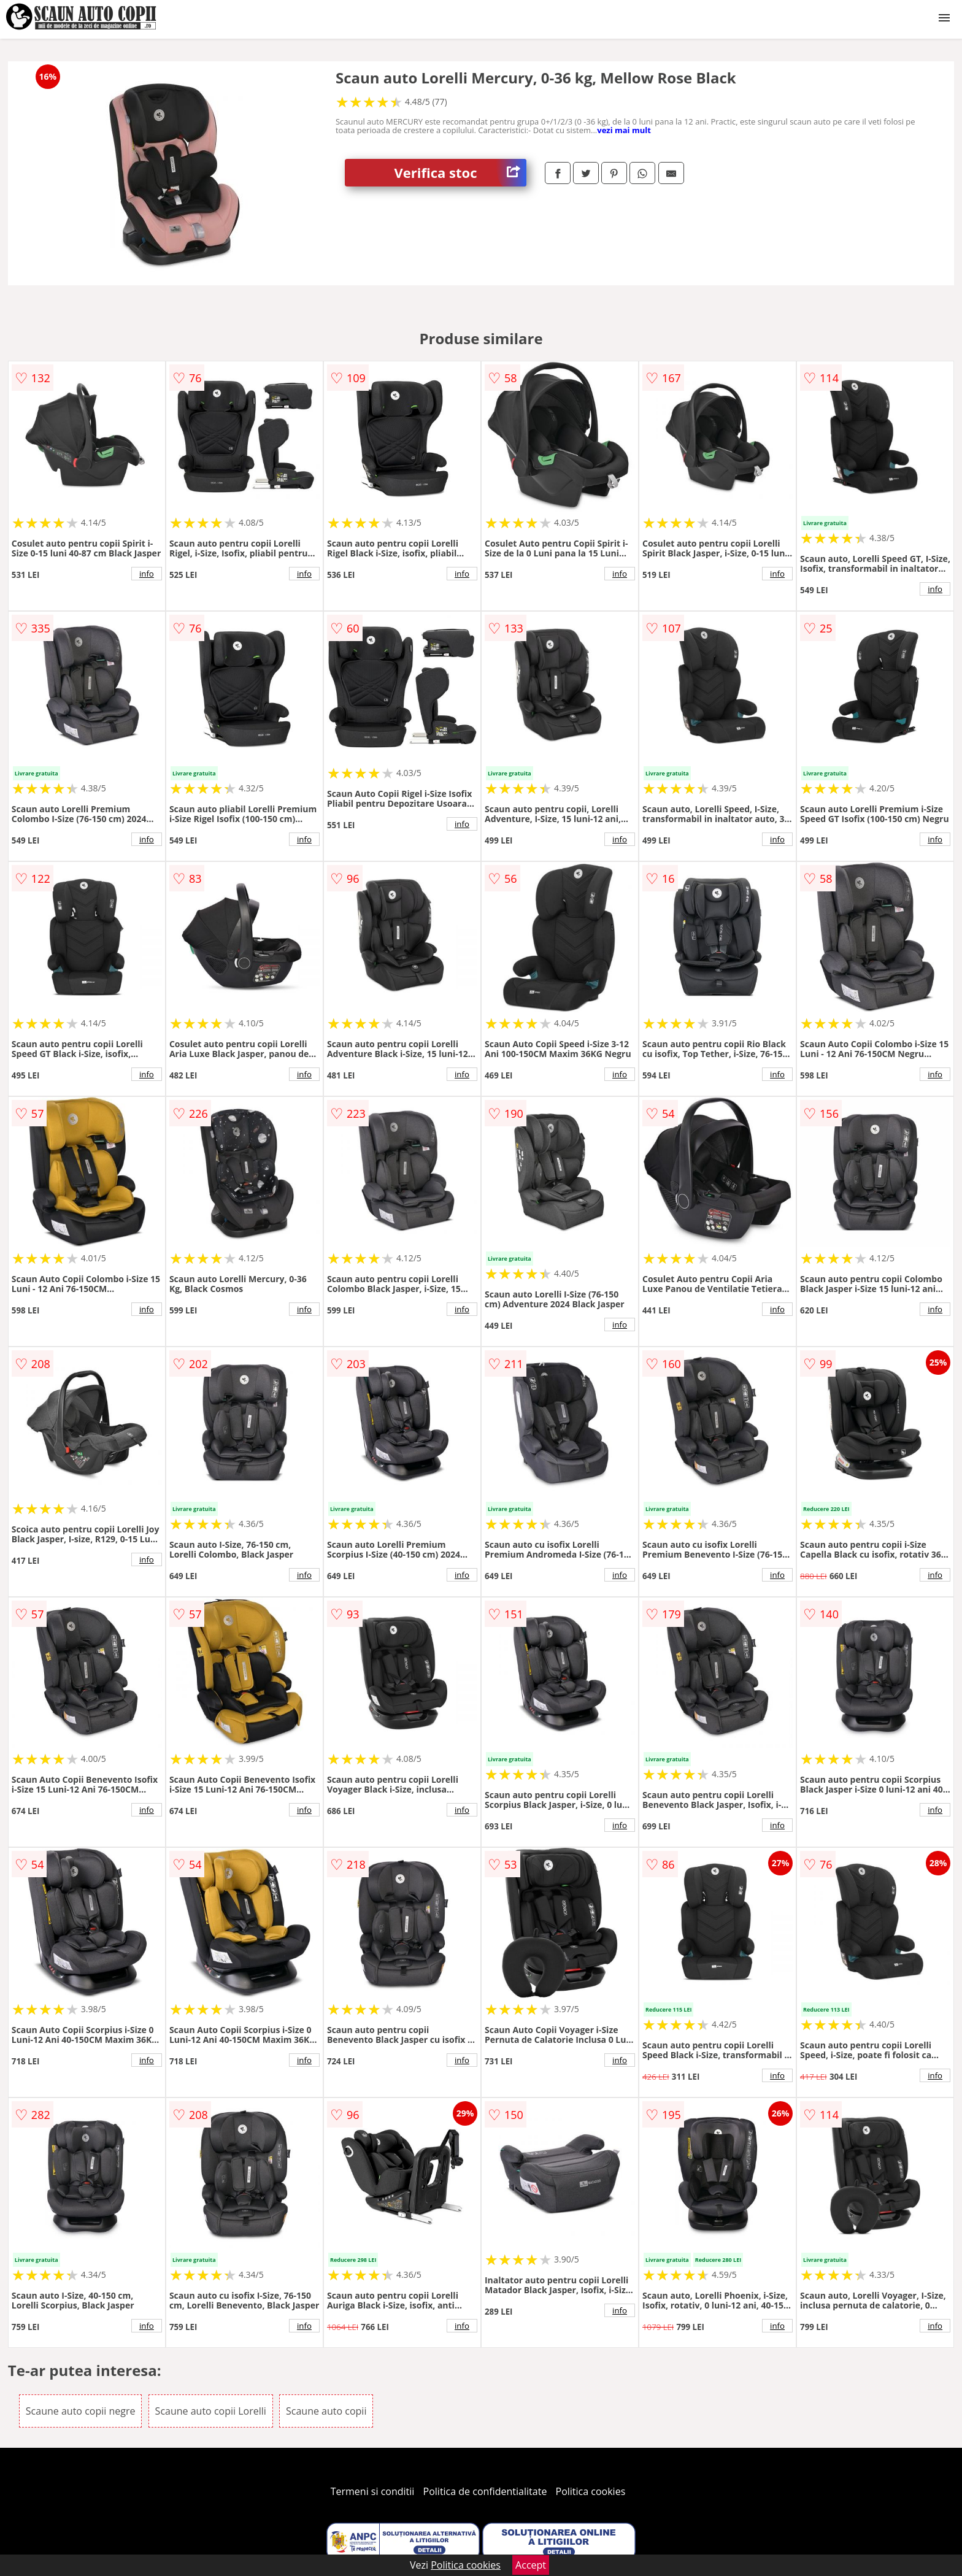  Describe the element at coordinates (210, 2411) in the screenshot. I see `Scaune auto copii Lorelli` at that location.